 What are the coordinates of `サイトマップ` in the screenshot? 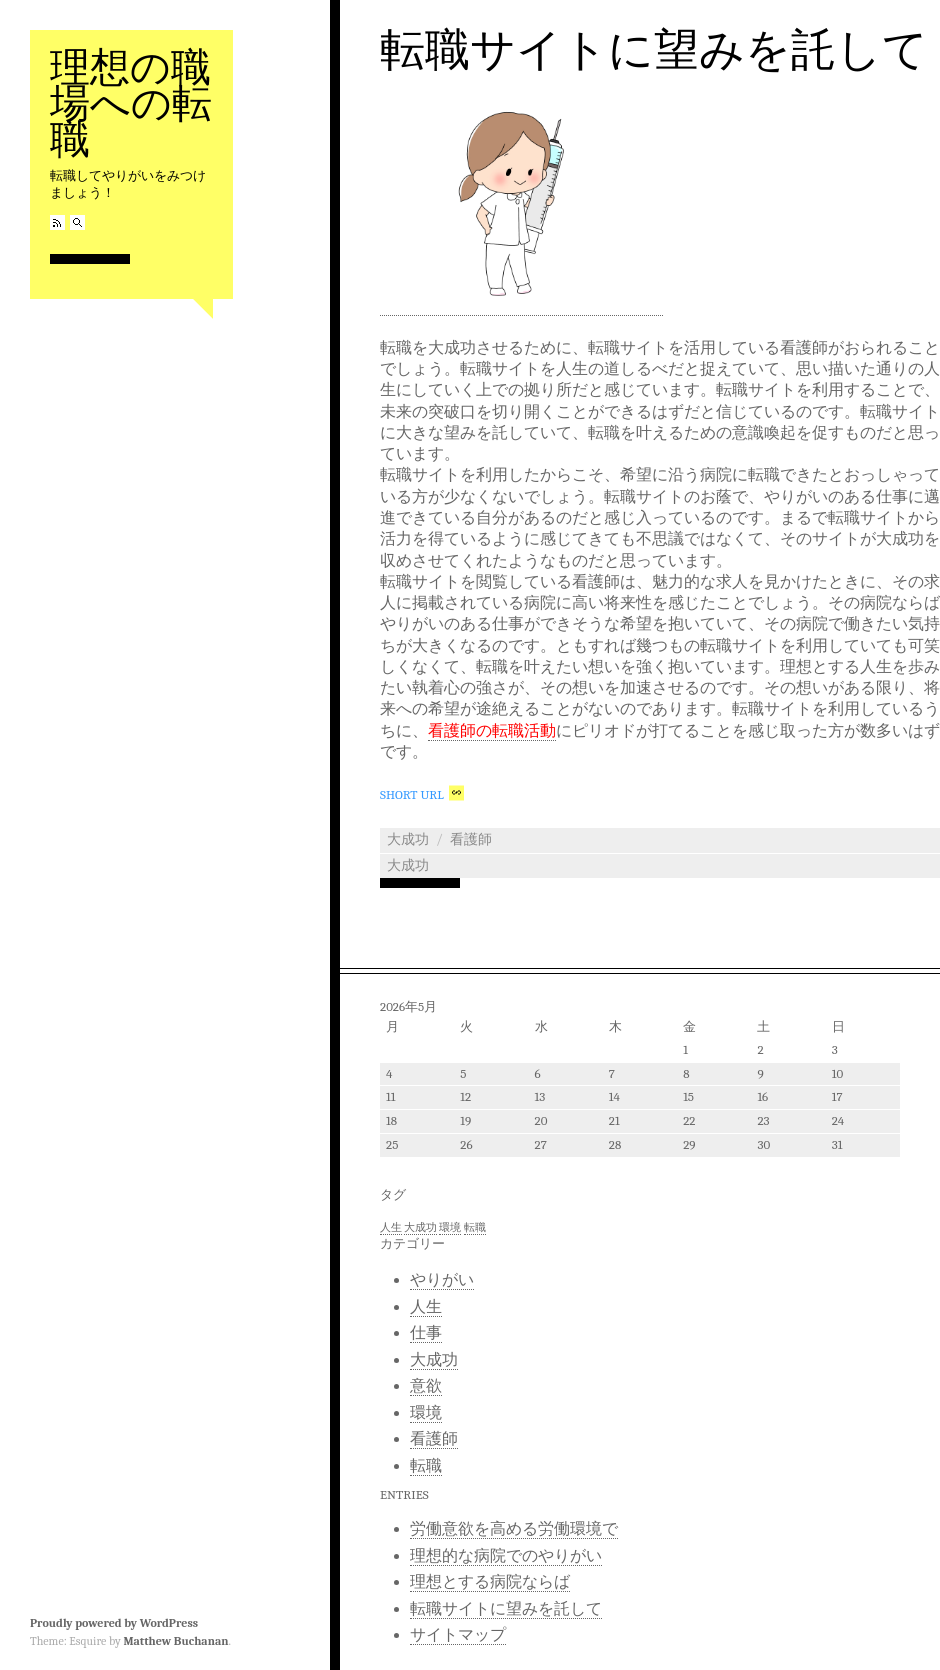 It's located at (458, 1635).